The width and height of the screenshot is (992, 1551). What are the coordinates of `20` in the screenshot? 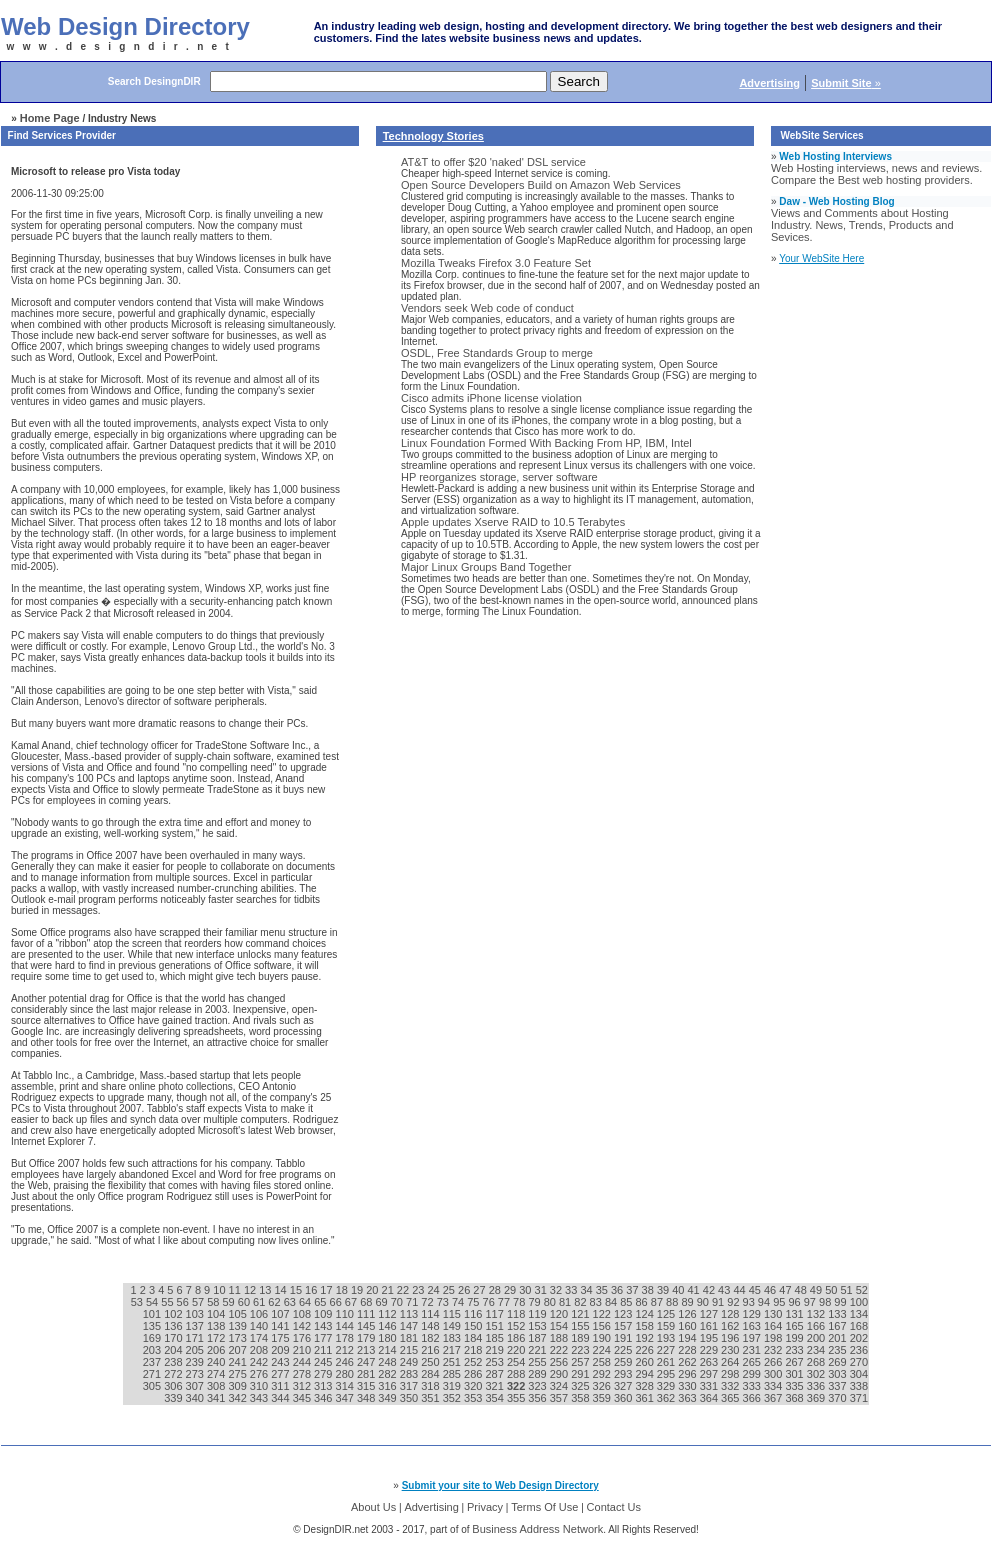 It's located at (373, 1290).